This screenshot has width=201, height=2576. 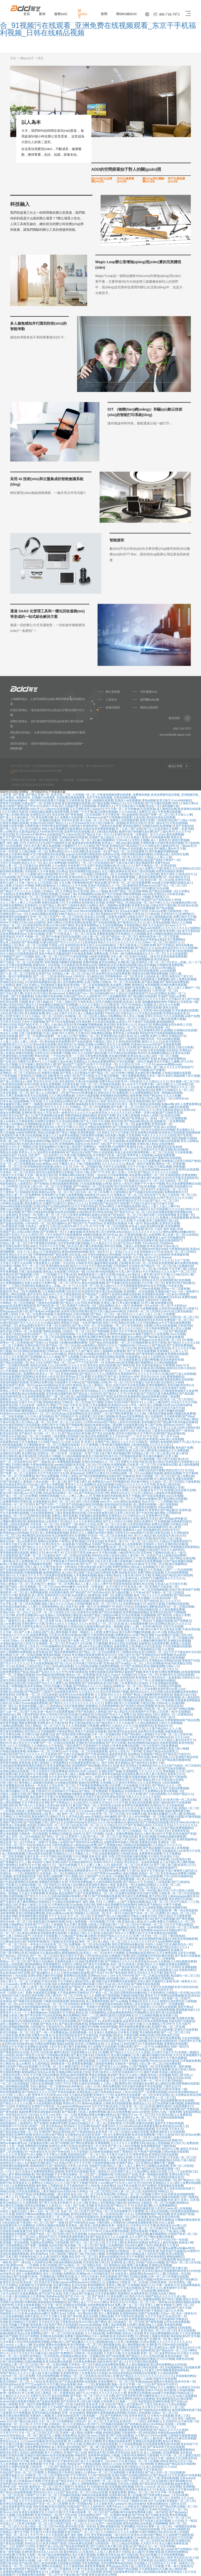 What do you see at coordinates (148, 691) in the screenshot?
I see `項目服務(wù)` at bounding box center [148, 691].